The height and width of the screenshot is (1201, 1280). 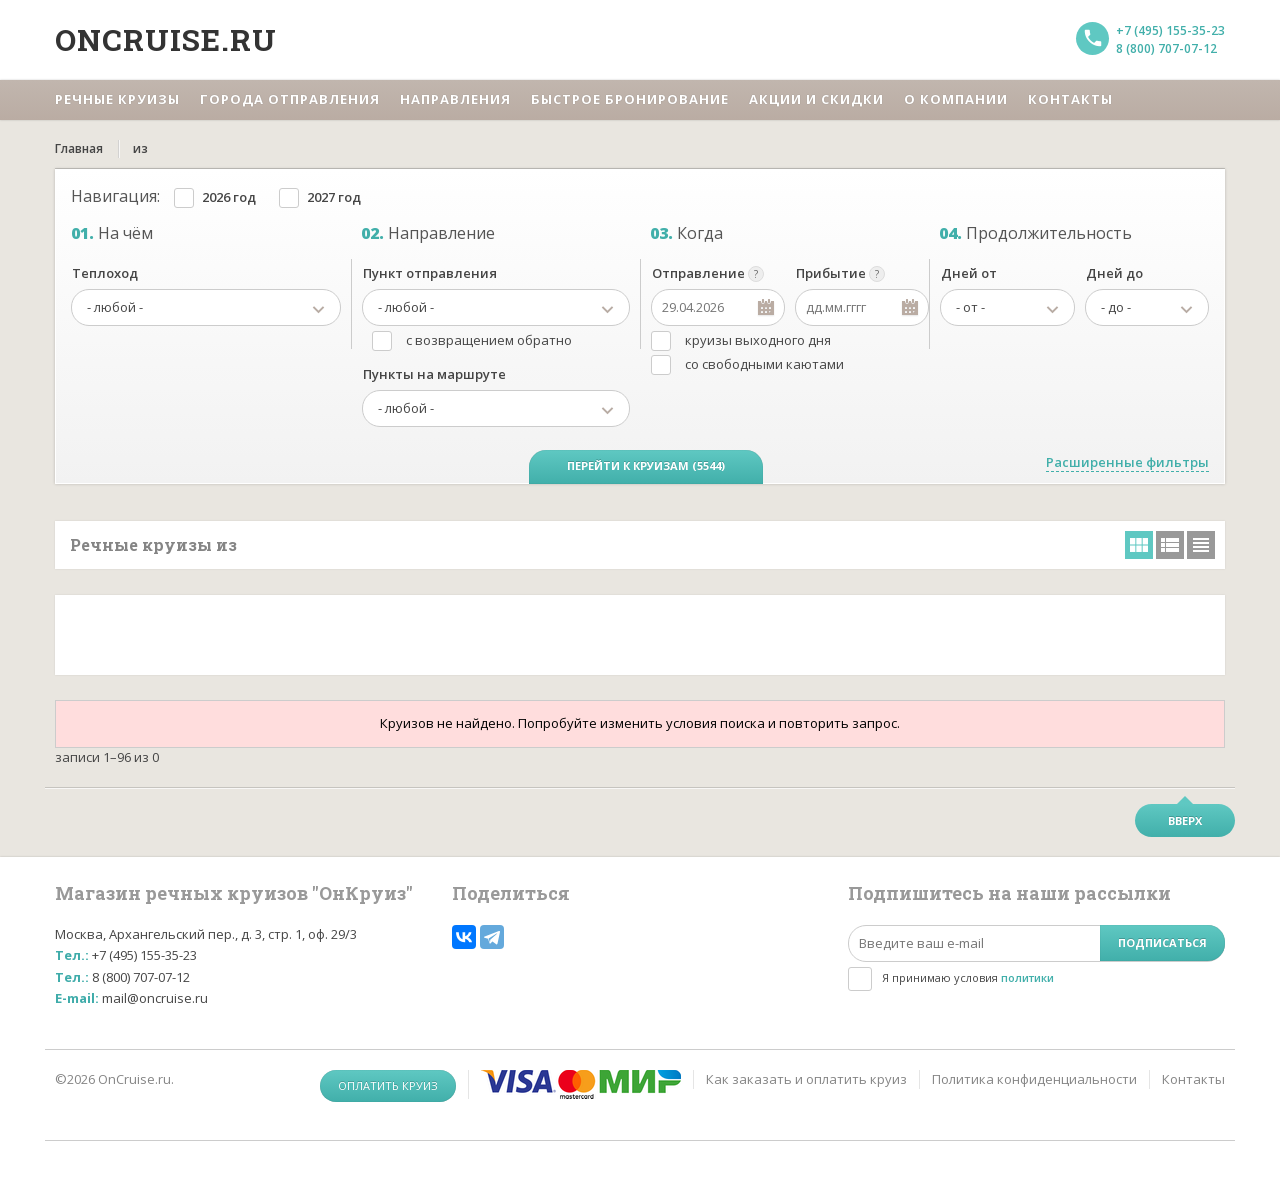 I want to click on Дней до, so click(x=1114, y=273).